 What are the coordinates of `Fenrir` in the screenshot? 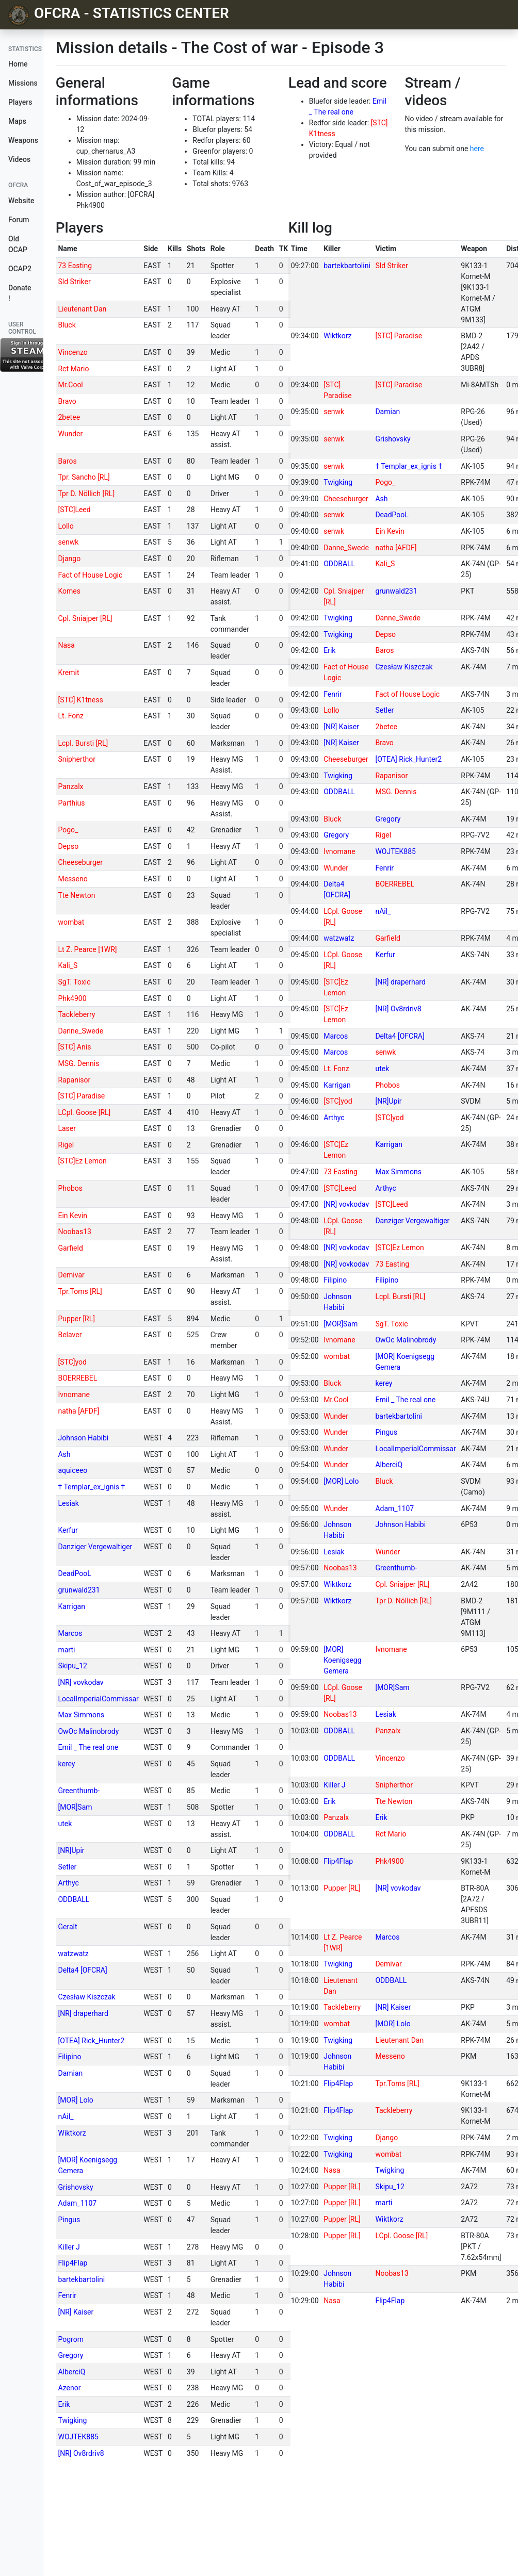 It's located at (67, 2295).